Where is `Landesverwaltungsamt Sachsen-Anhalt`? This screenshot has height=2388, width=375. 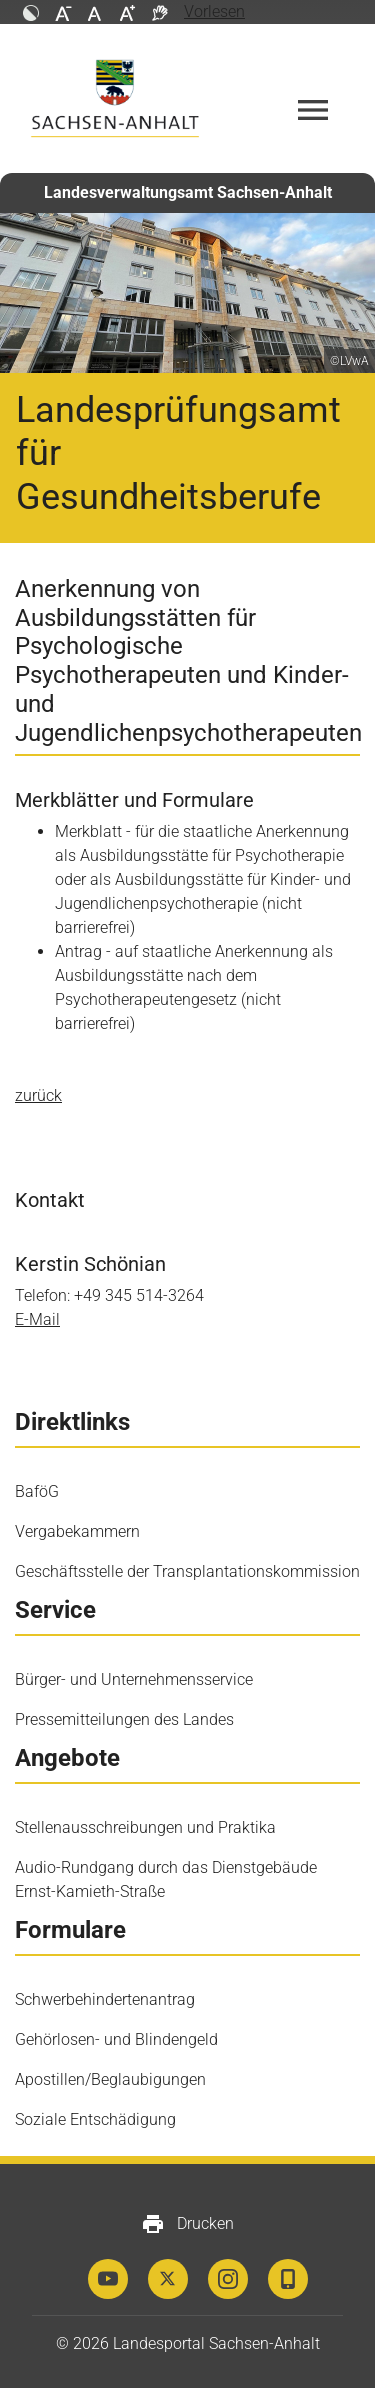
Landesverwaltungsamt Sachsen-Anhalt is located at coordinates (188, 192).